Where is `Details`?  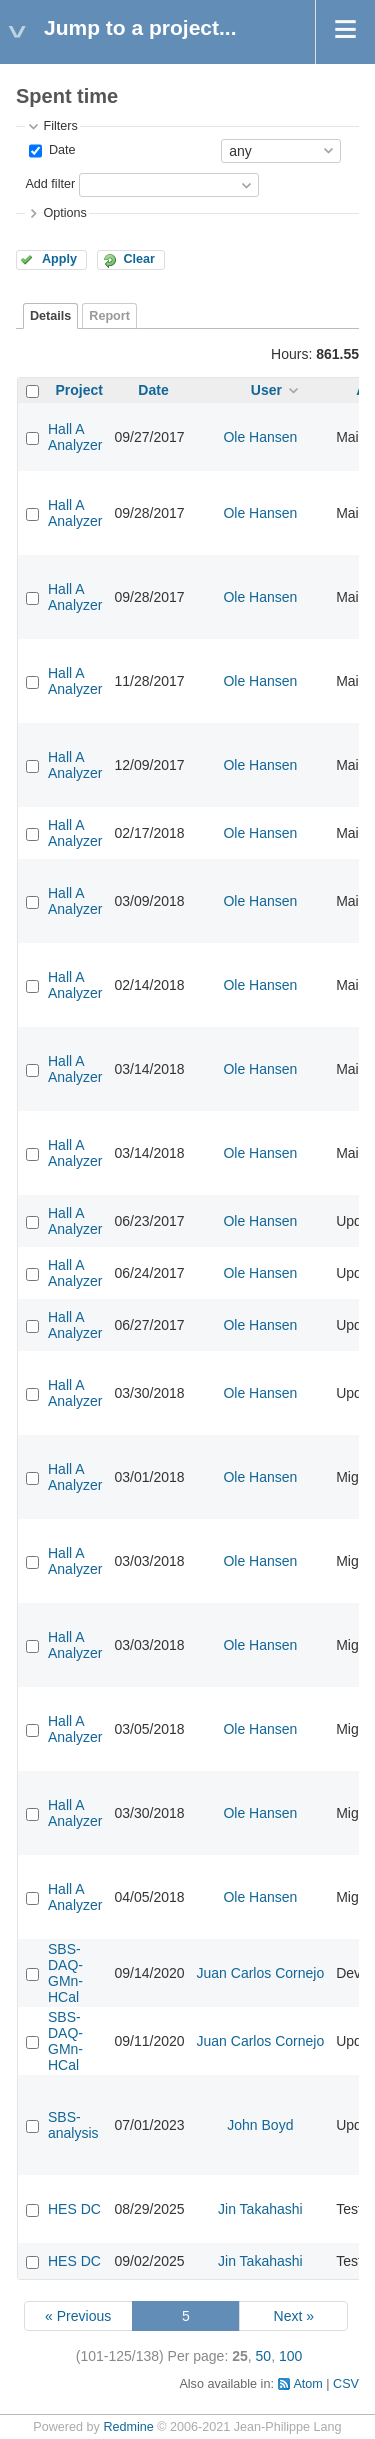 Details is located at coordinates (50, 316).